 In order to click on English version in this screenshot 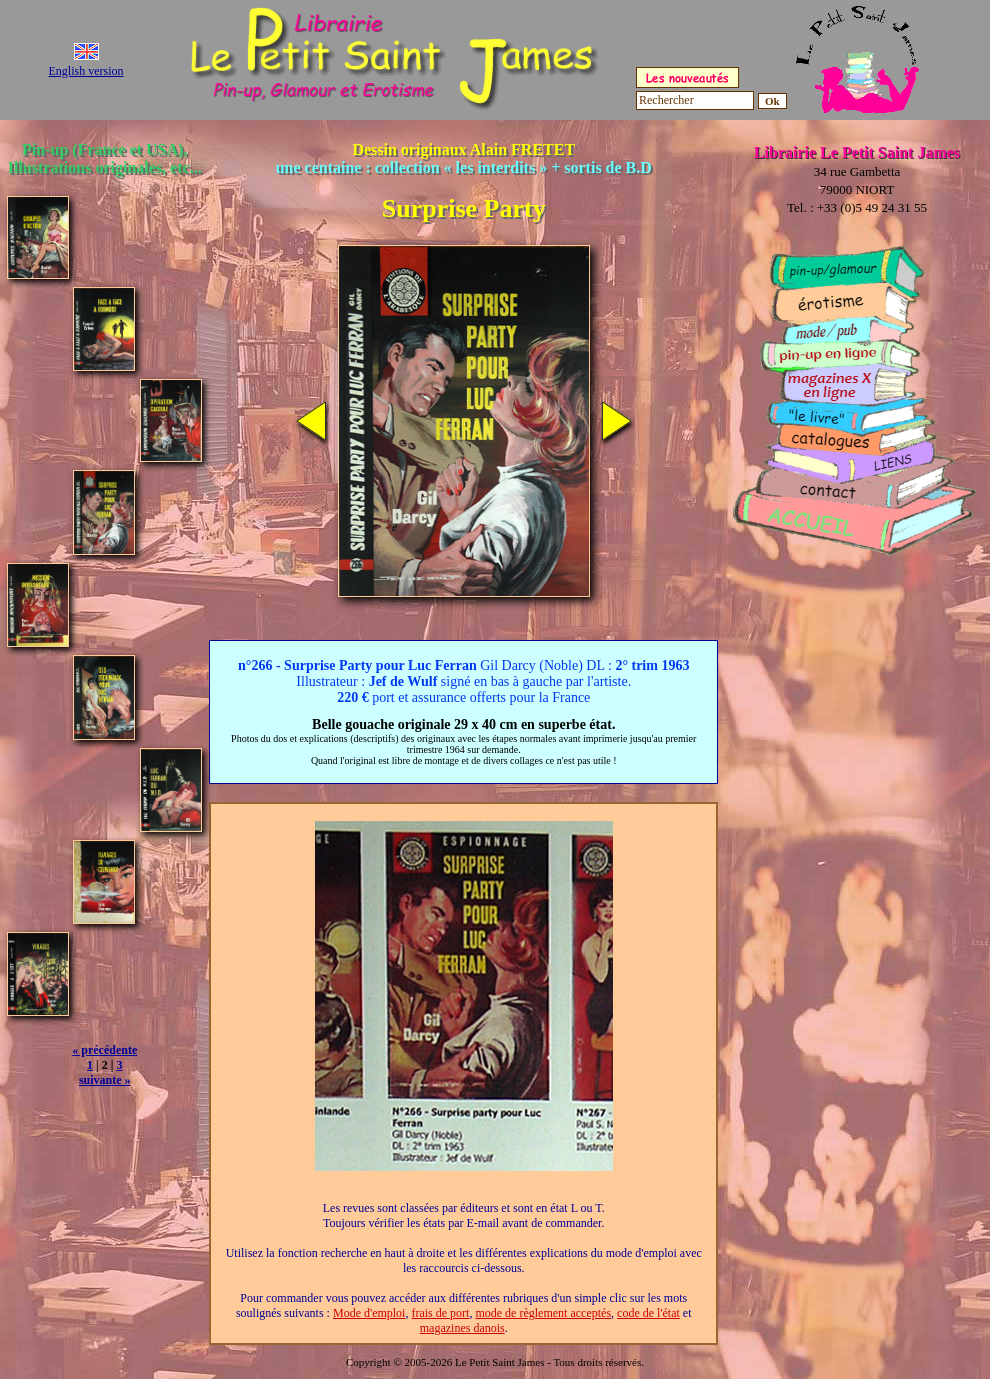, I will do `click(86, 71)`.